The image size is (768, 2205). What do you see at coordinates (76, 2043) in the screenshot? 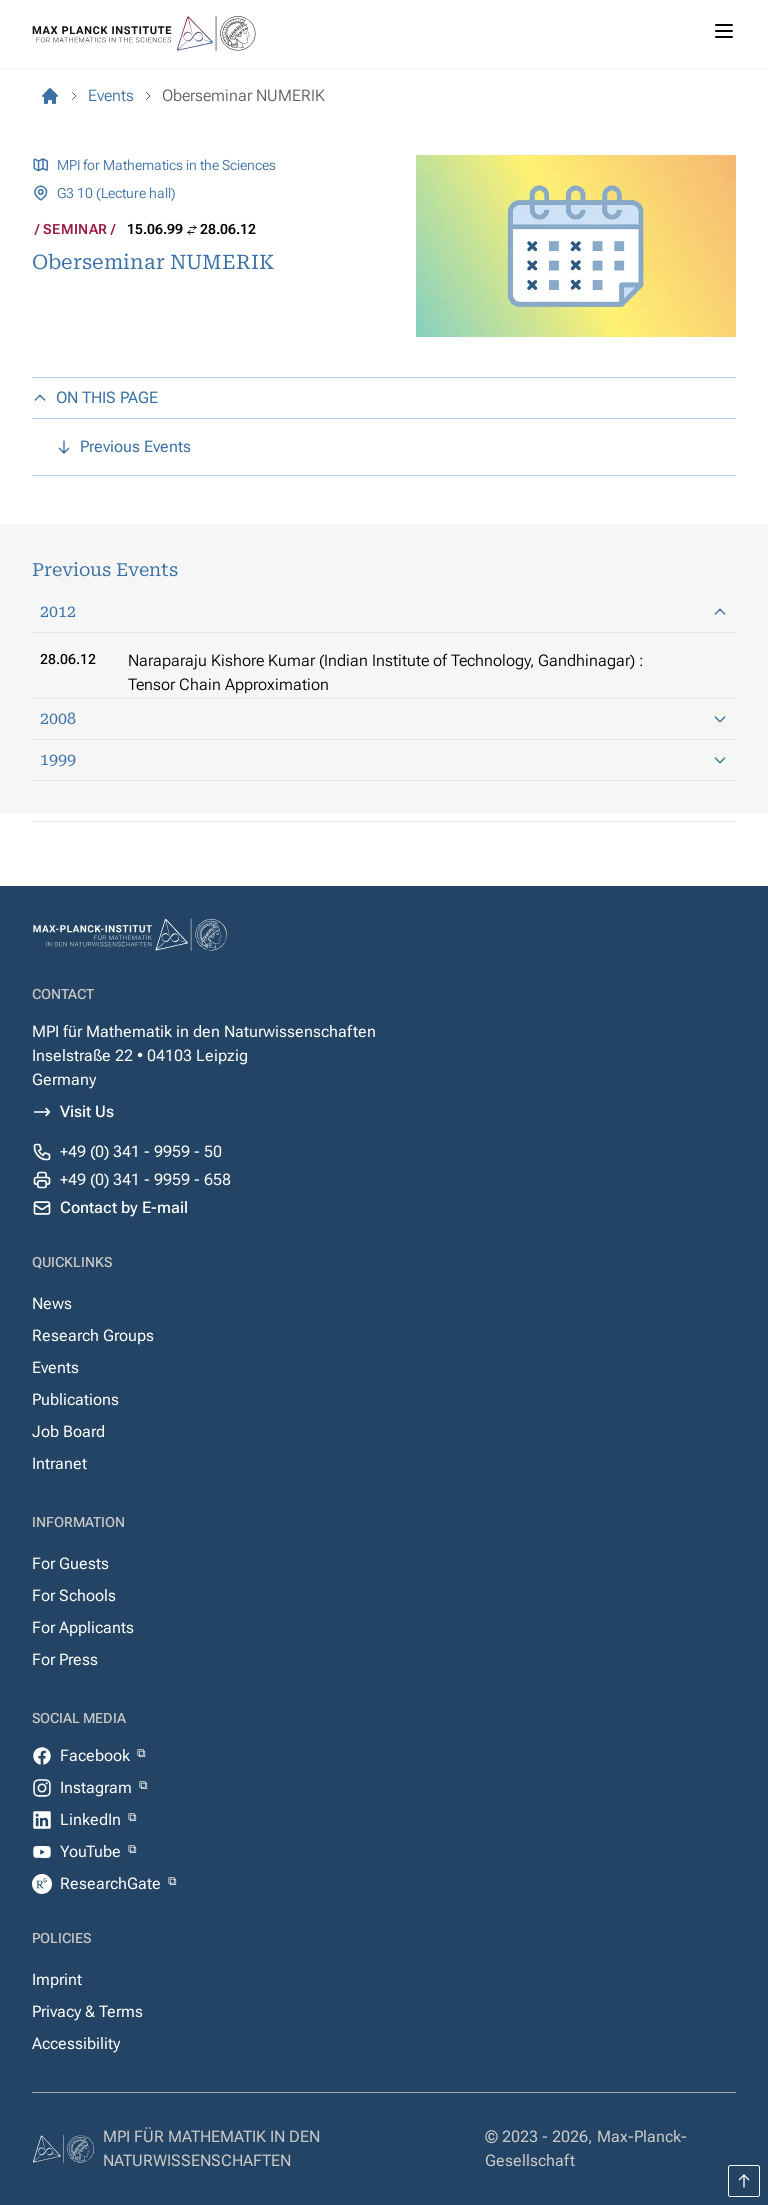
I see `Accessibility` at bounding box center [76, 2043].